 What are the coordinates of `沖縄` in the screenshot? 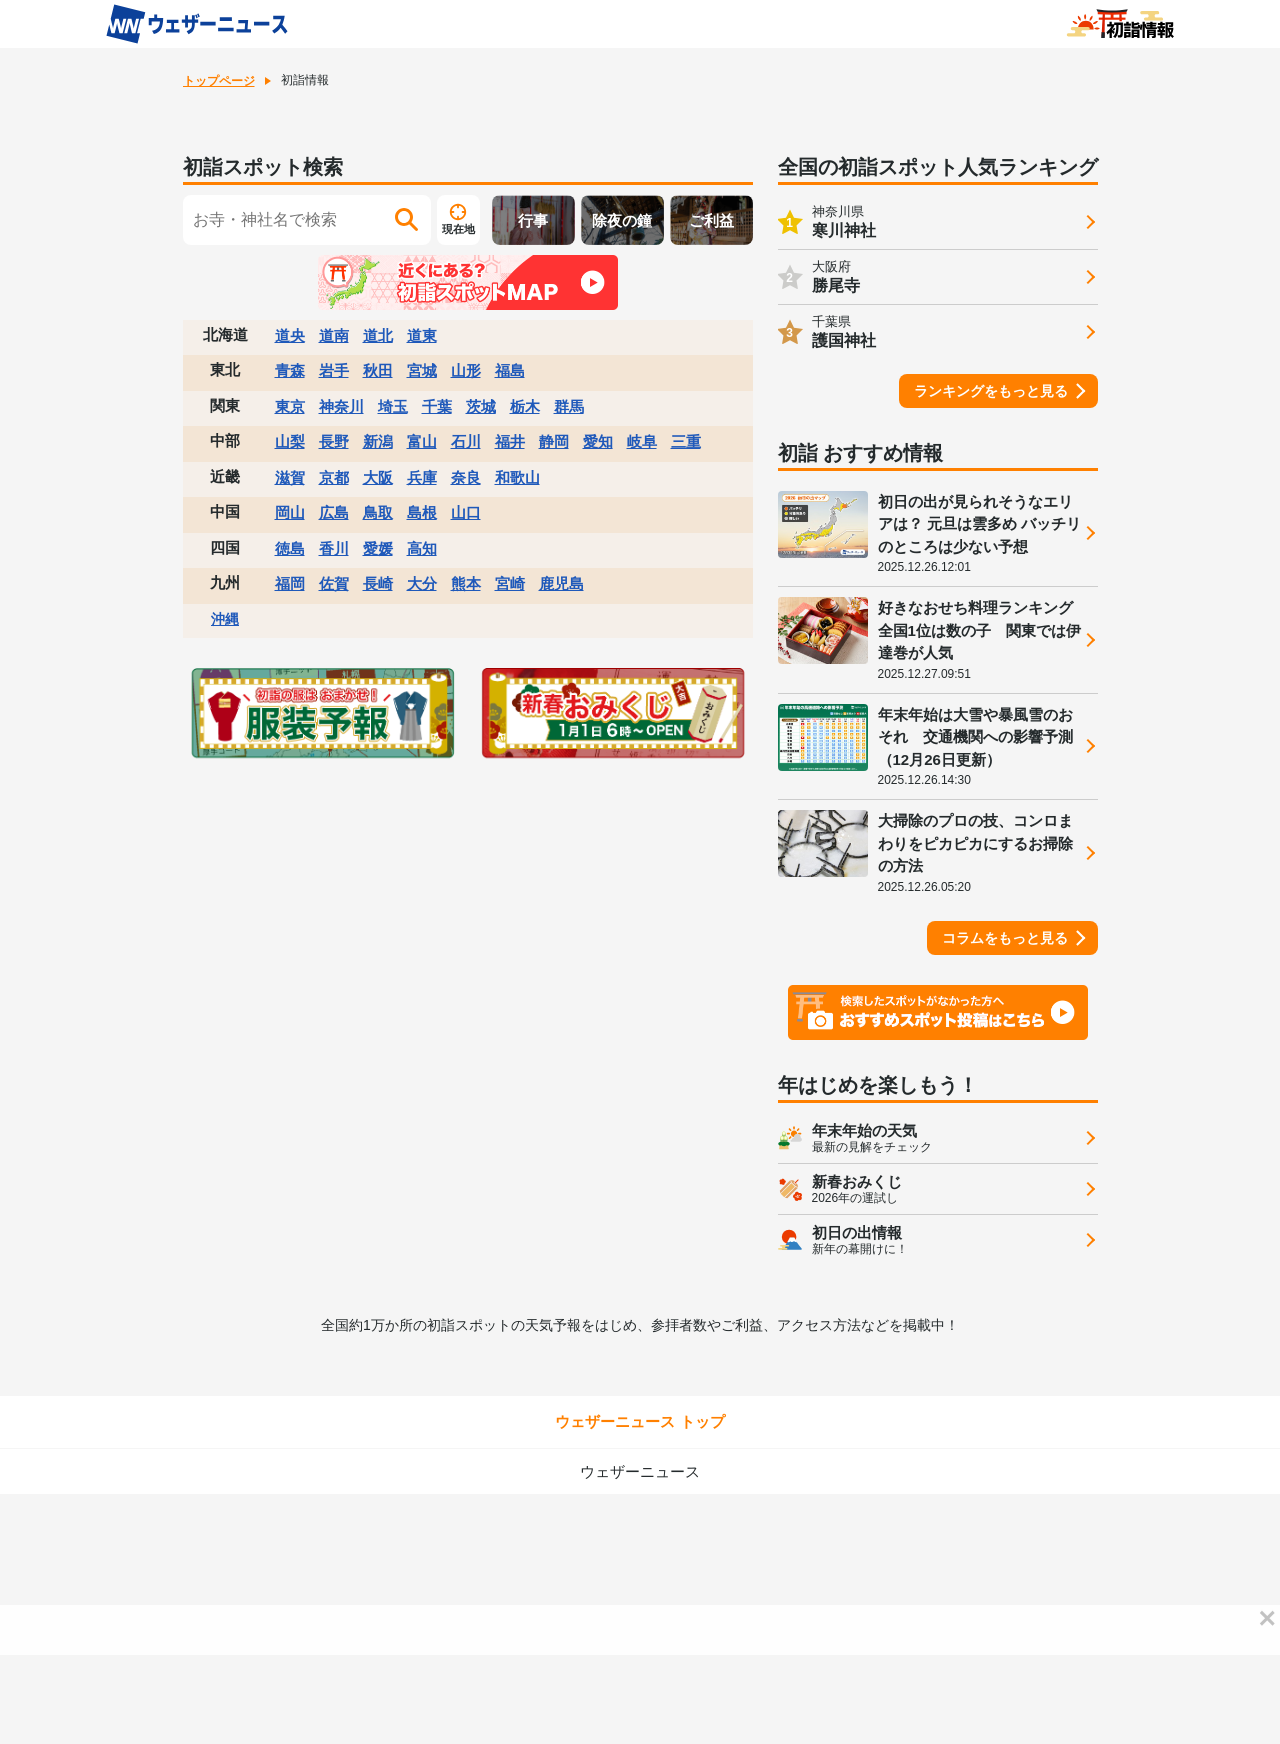 It's located at (225, 619).